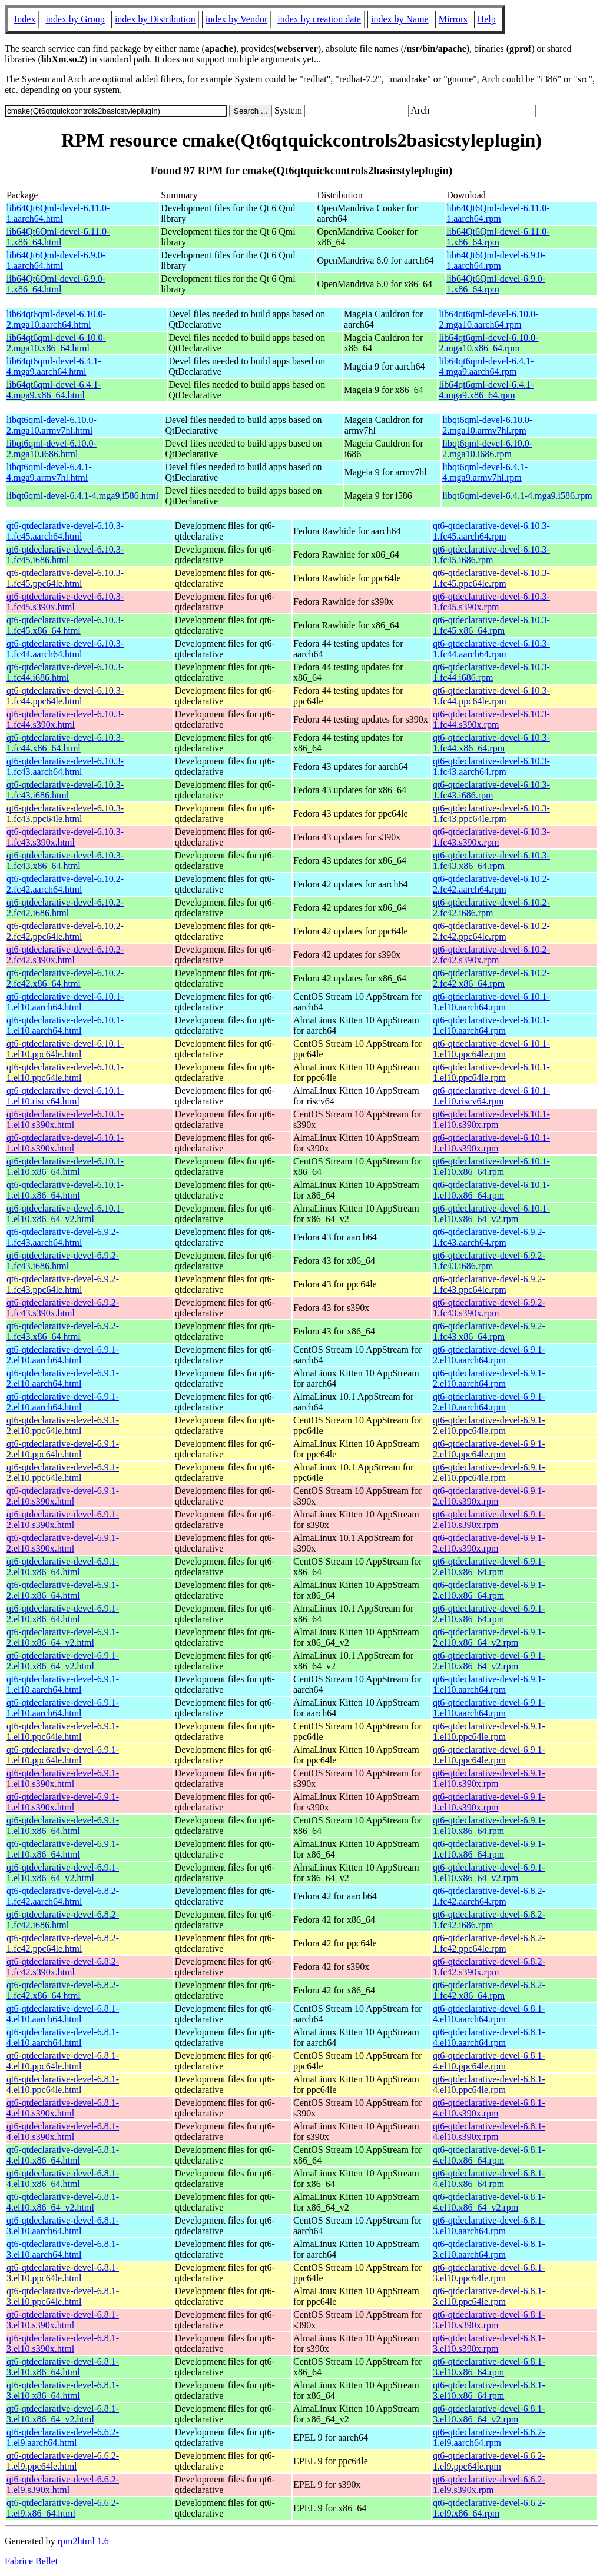 This screenshot has height=2576, width=603. I want to click on qt6-qtdeclarative-devel-6.10.2-2.fc42.s390x.html, so click(65, 954).